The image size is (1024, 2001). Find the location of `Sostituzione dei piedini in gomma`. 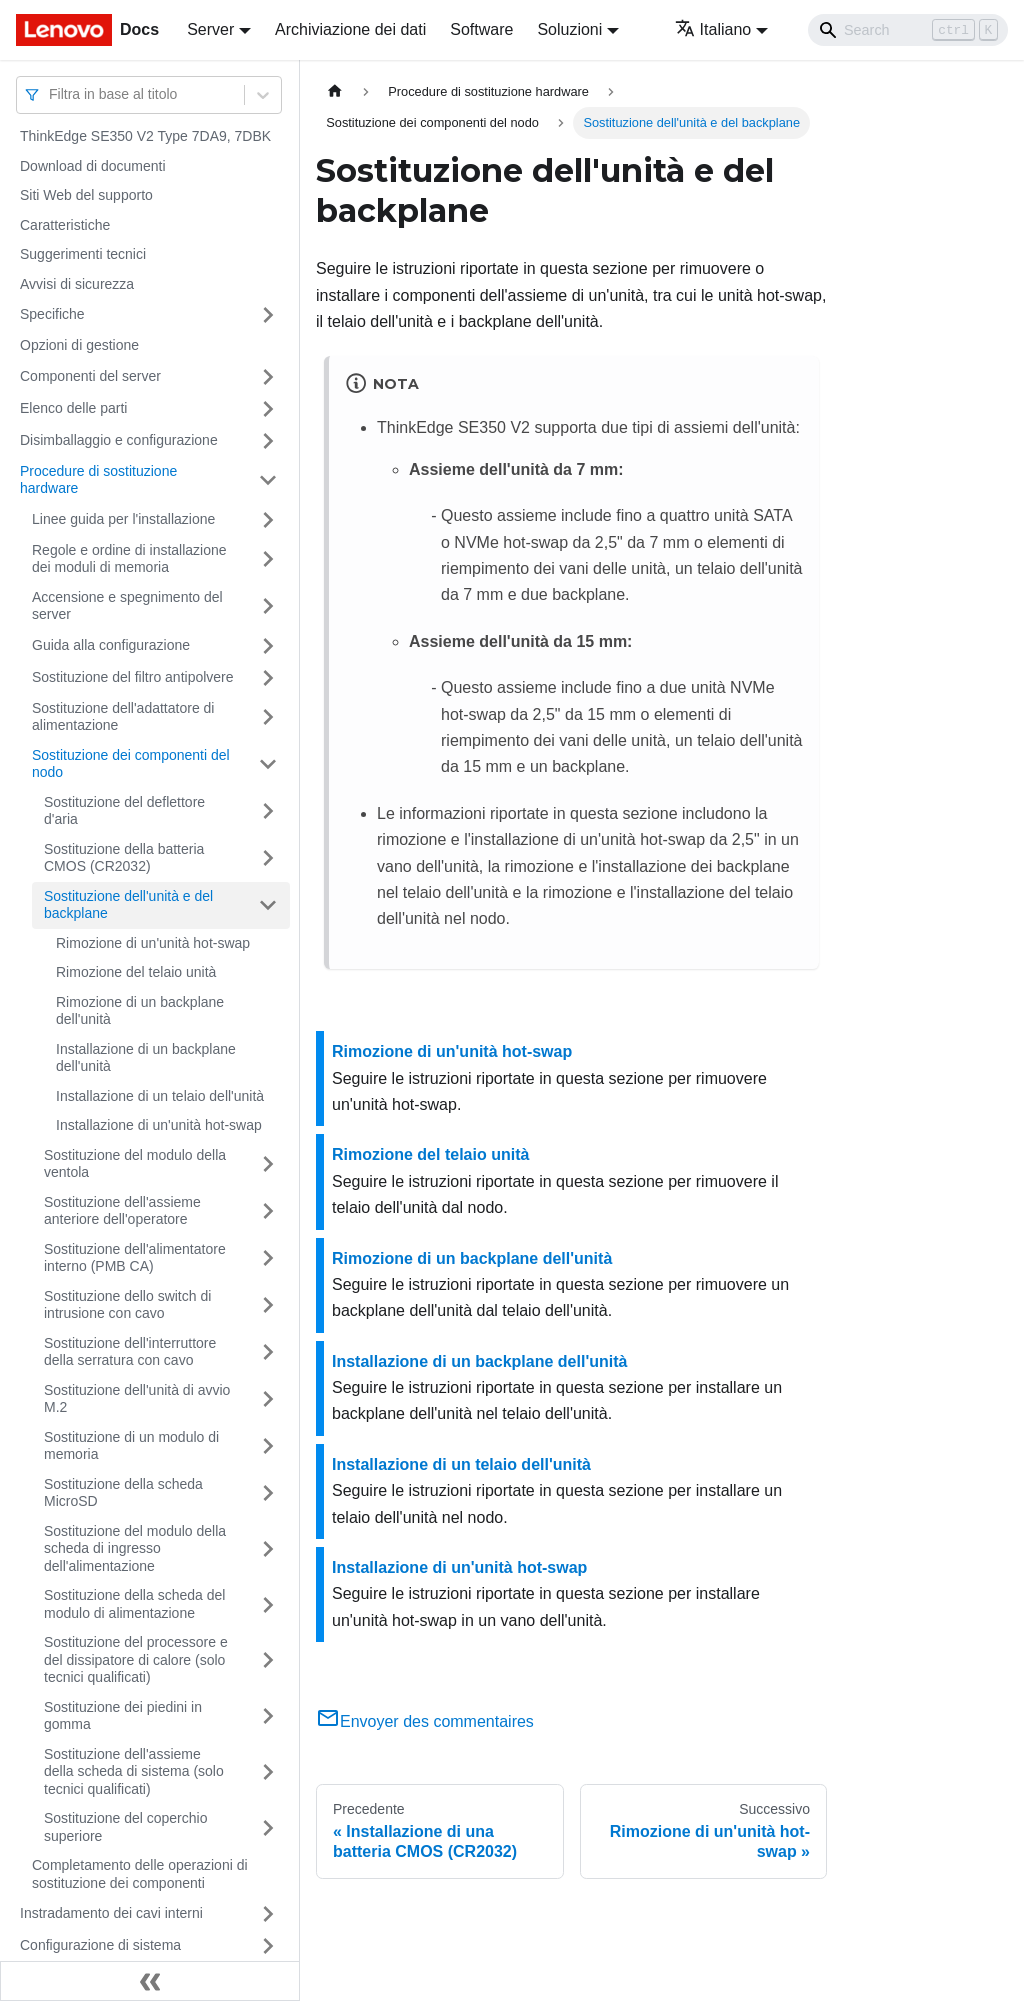

Sostituzione dei piedini in gomma is located at coordinates (123, 1716).